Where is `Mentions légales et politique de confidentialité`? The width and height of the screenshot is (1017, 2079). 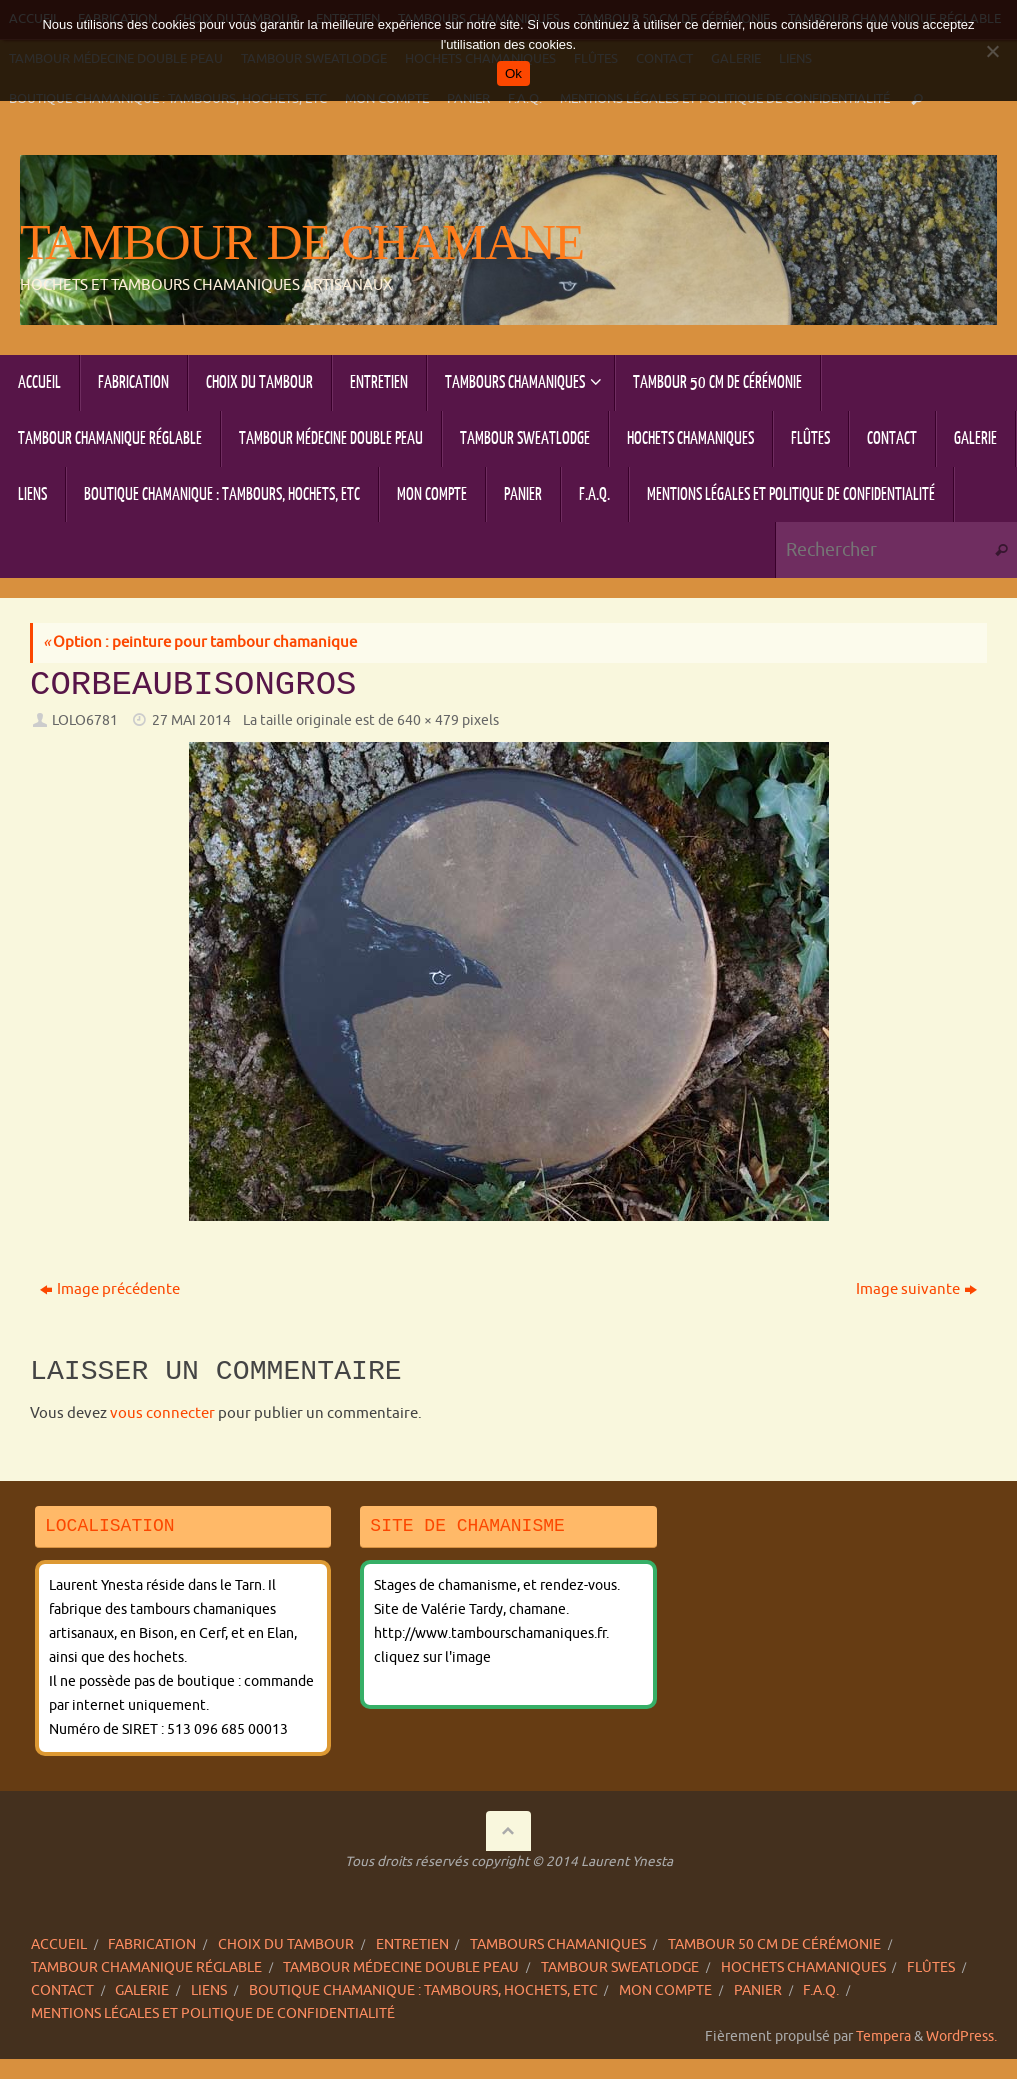 Mentions légales et politique de confidentialité is located at coordinates (213, 2013).